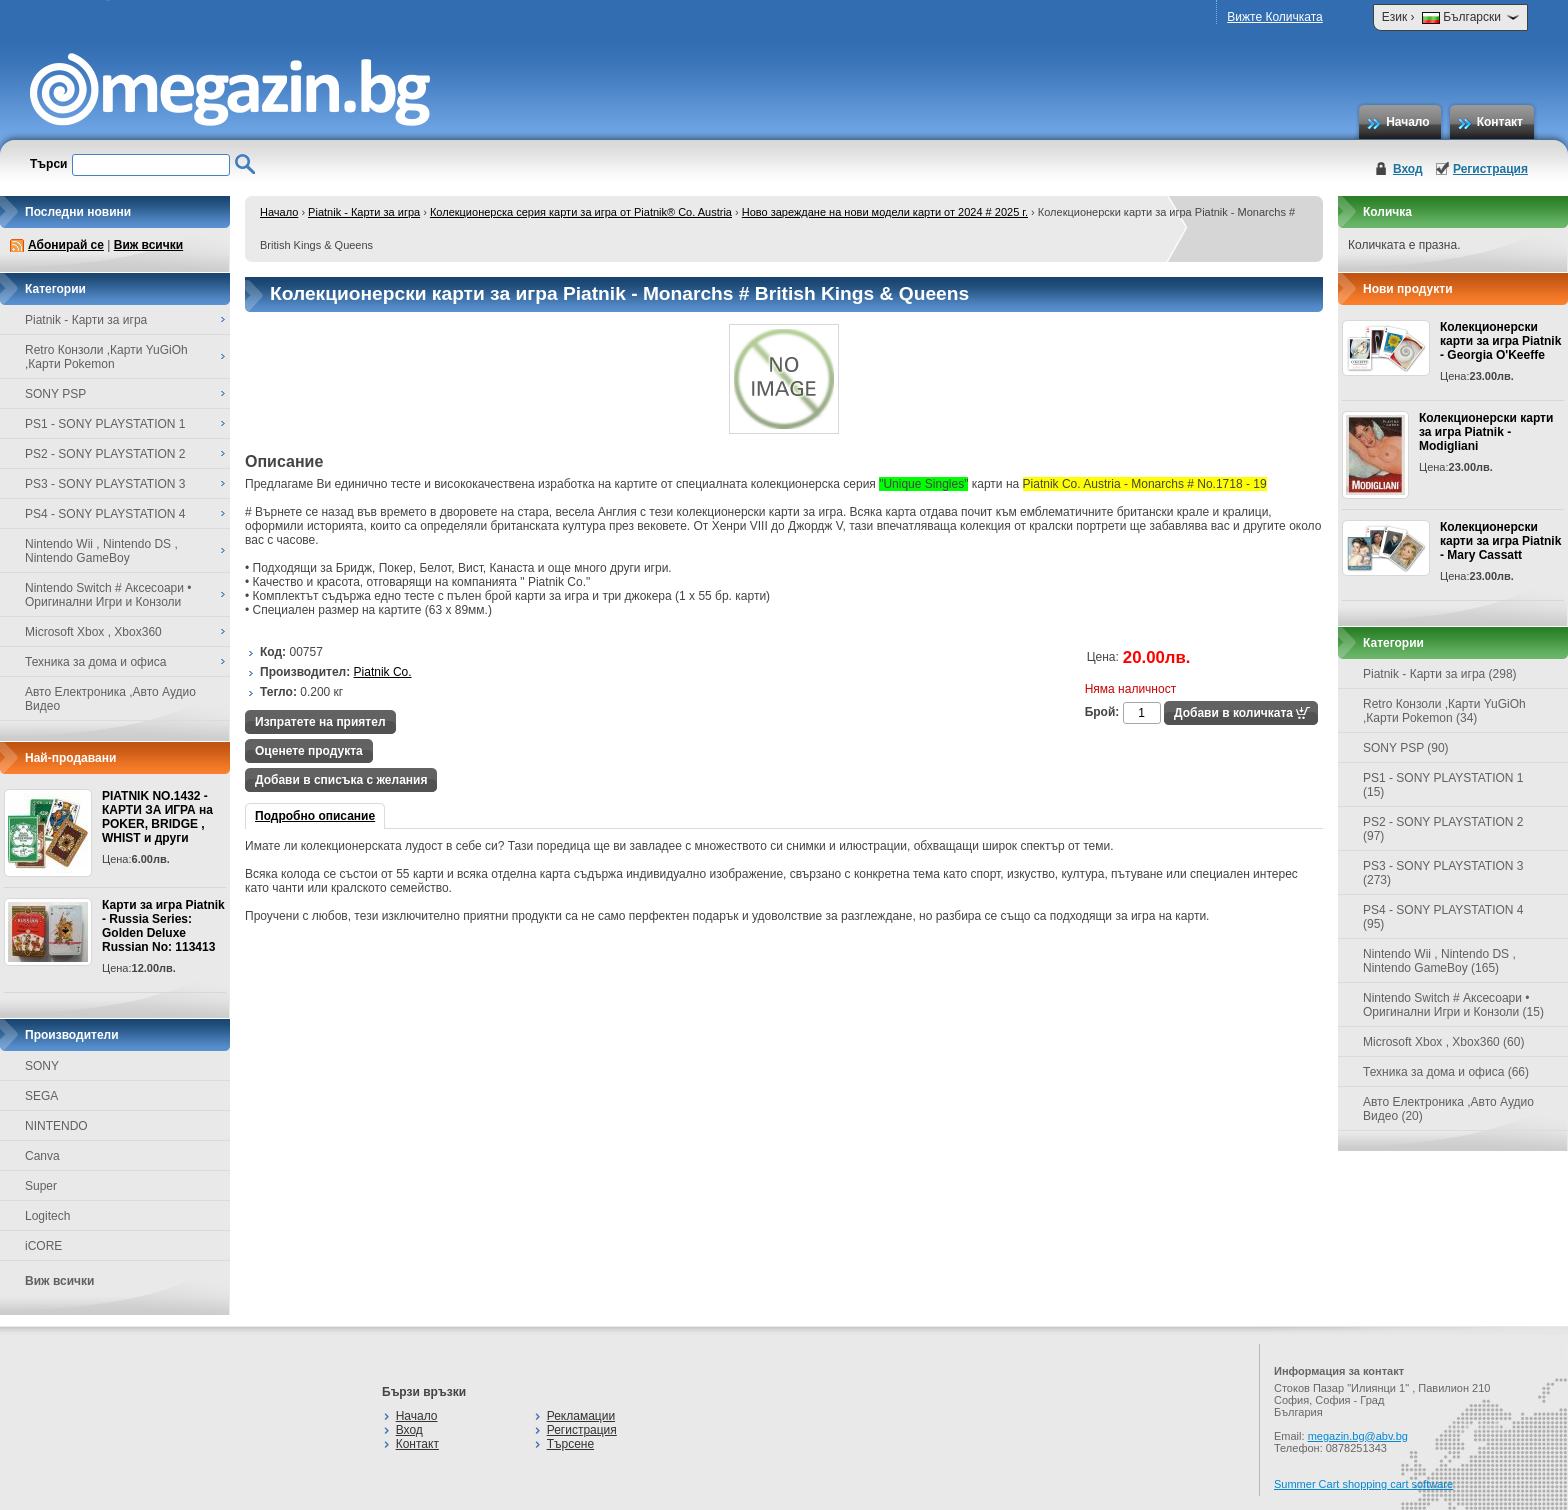  I want to click on Piatnik - Карти за игра (298), so click(1440, 674).